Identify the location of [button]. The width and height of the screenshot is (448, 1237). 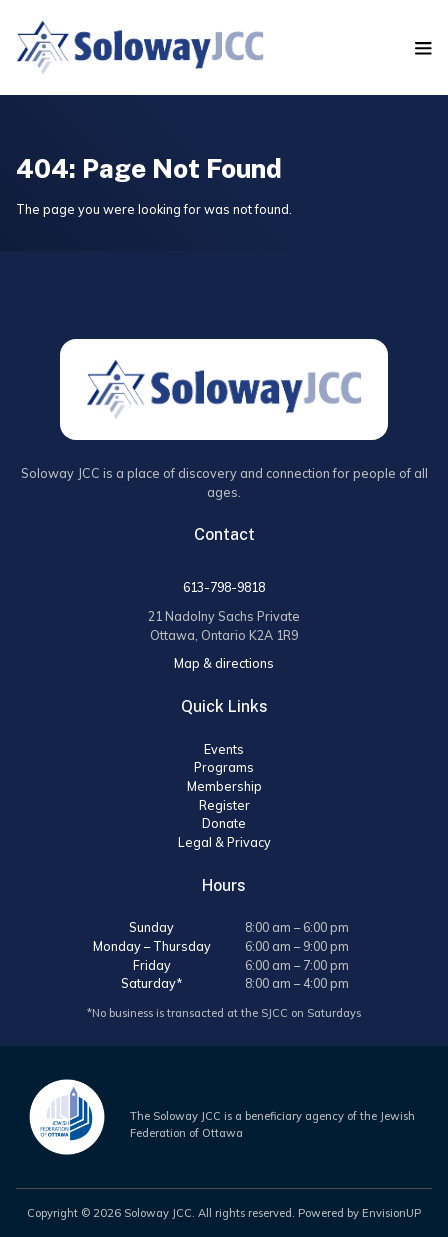
(423, 48).